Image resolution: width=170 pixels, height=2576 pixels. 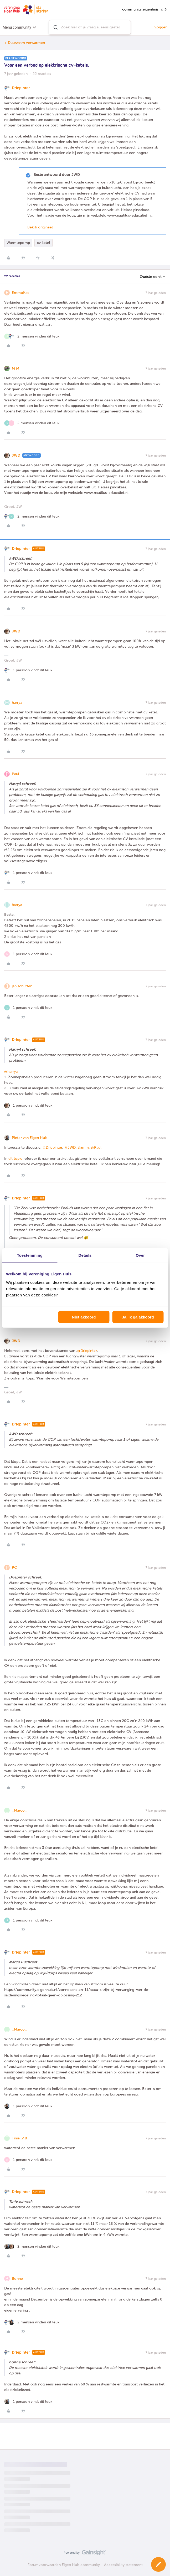 What do you see at coordinates (16, 455) in the screenshot?
I see `JWD` at bounding box center [16, 455].